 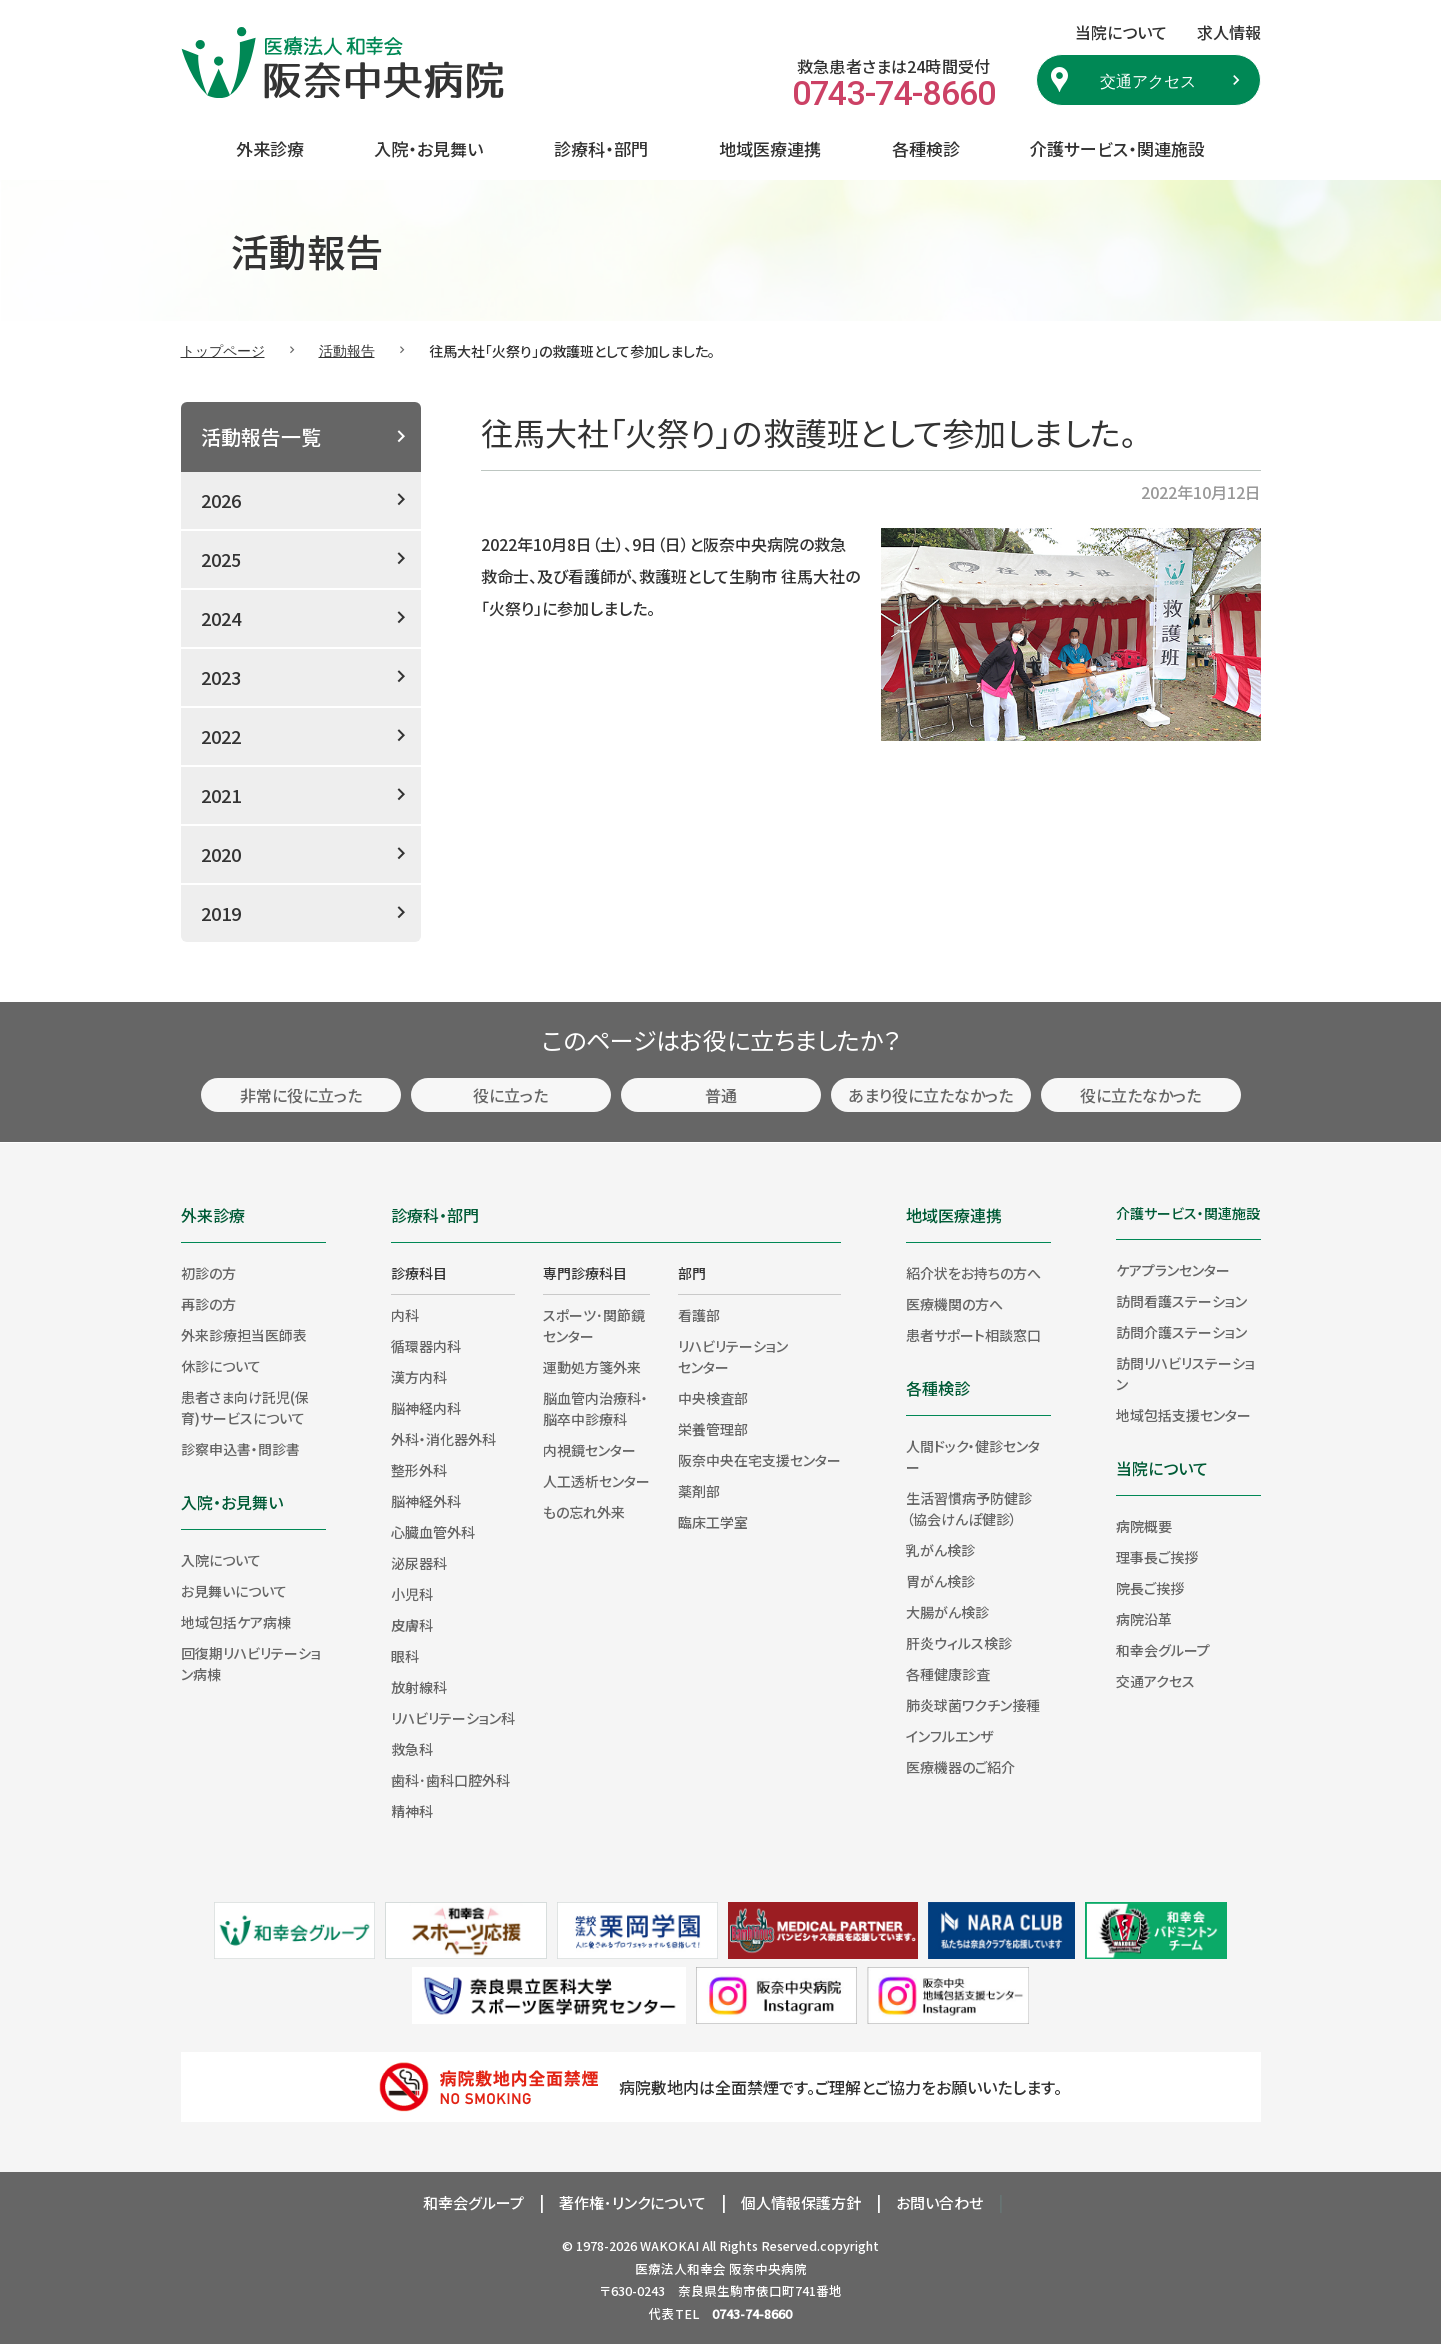 What do you see at coordinates (926, 148) in the screenshot?
I see `各種検診` at bounding box center [926, 148].